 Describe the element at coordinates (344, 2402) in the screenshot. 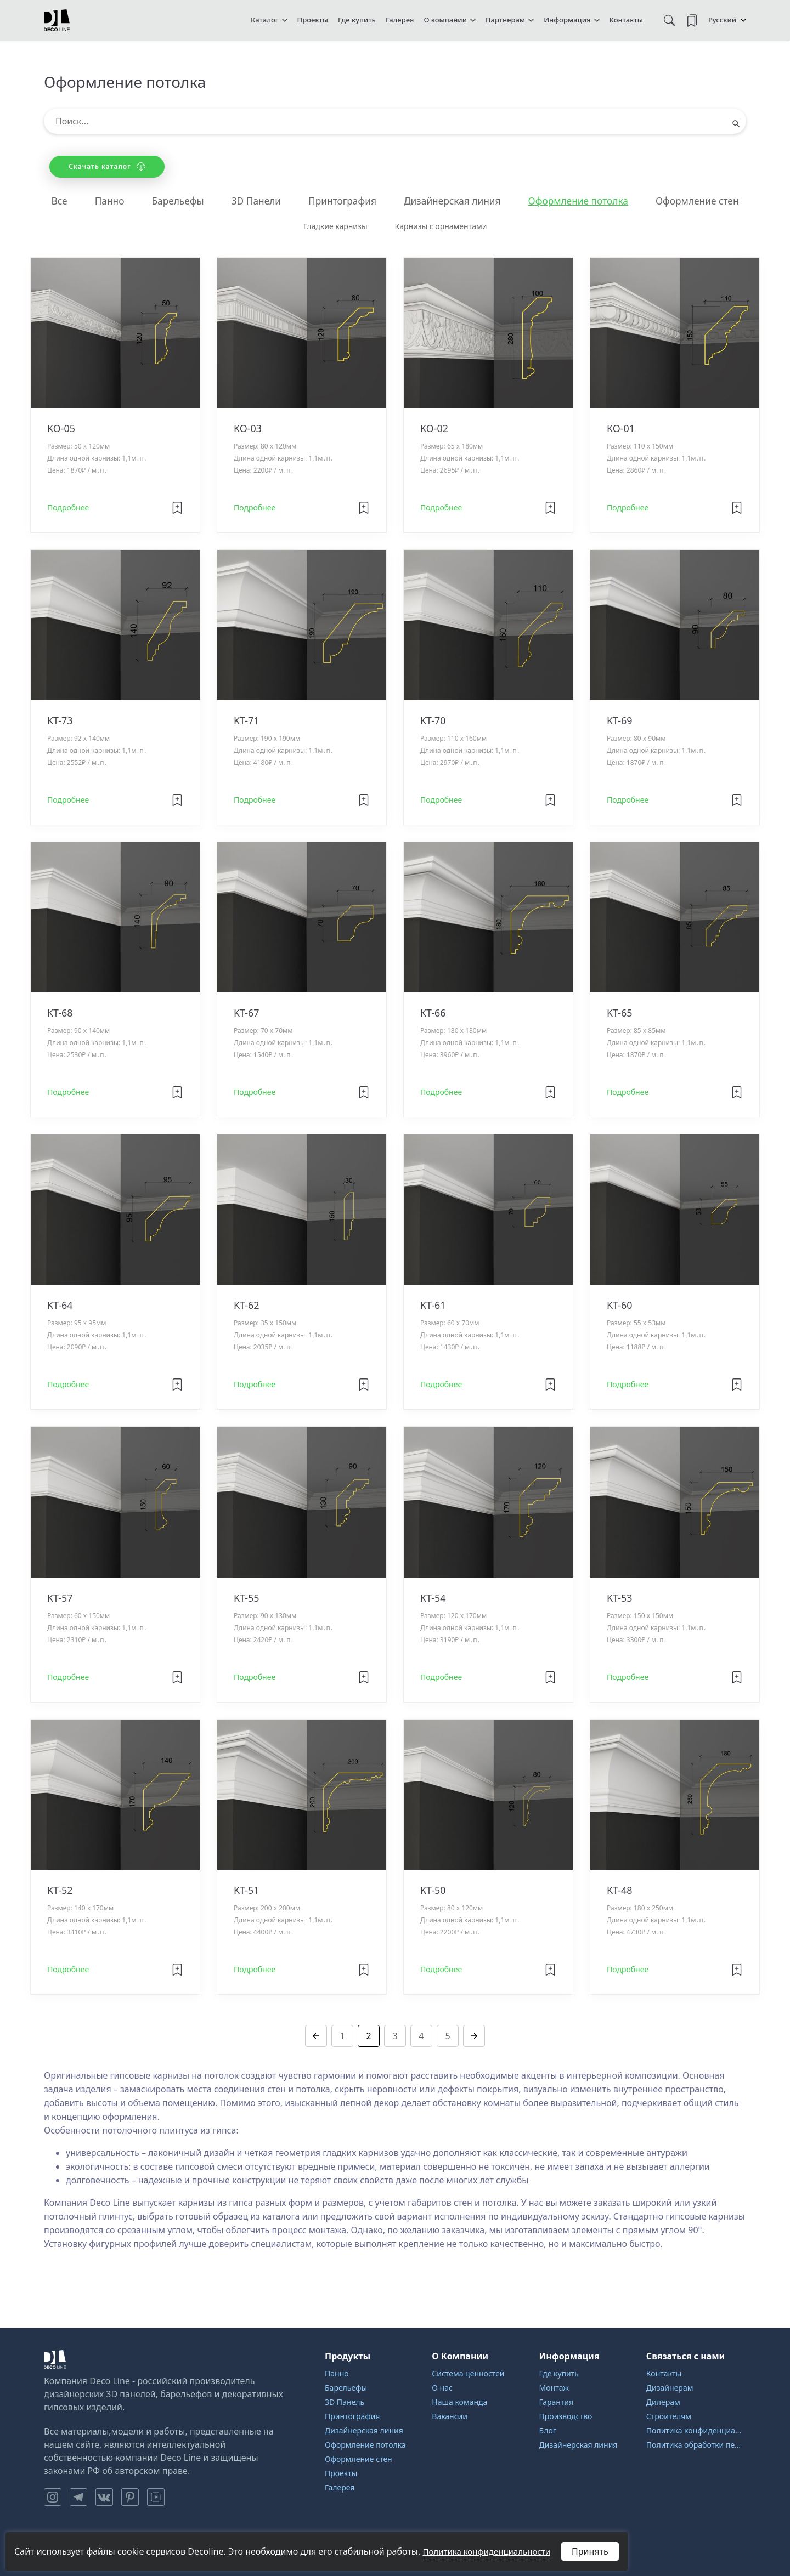

I see `3D Панель` at that location.